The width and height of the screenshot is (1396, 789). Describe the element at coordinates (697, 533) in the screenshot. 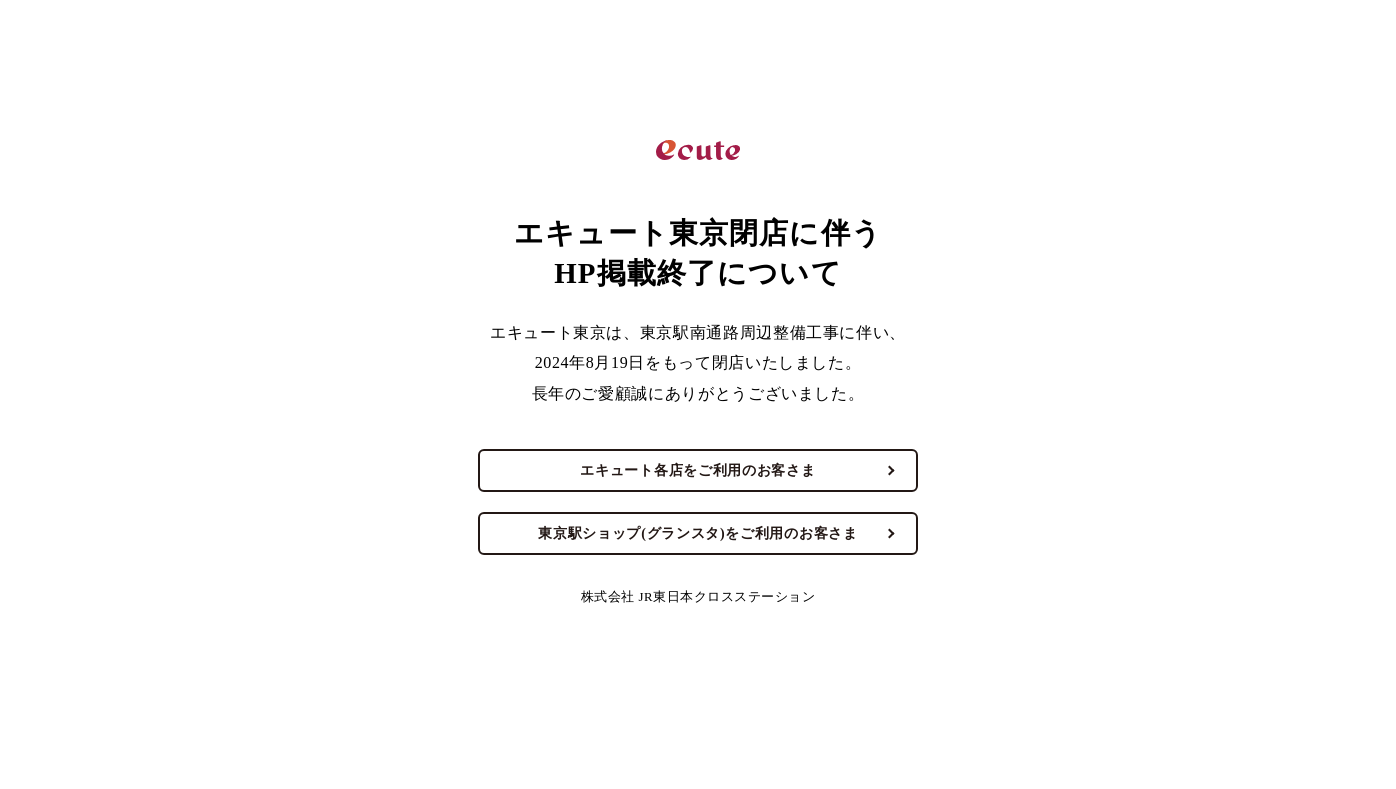

I see `東京駅ショップ(グランスタ)をご利用のお客さま` at that location.